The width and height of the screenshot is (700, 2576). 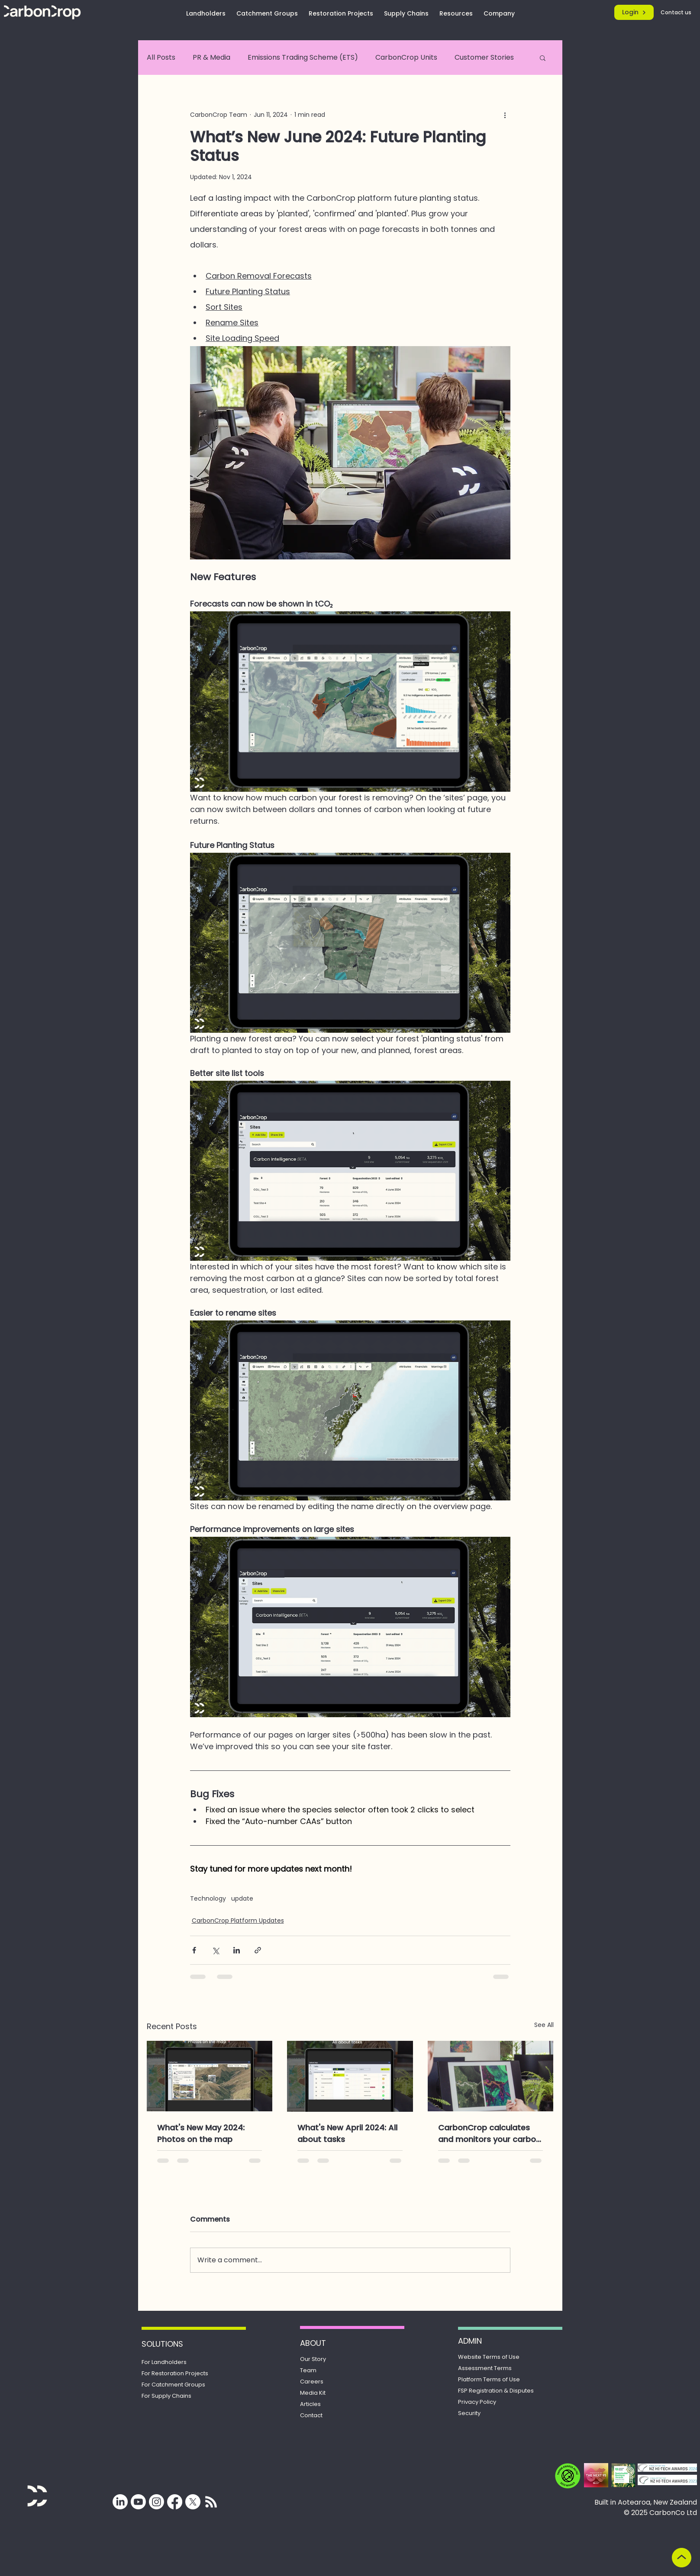 What do you see at coordinates (258, 1950) in the screenshot?
I see `[Share via link]` at bounding box center [258, 1950].